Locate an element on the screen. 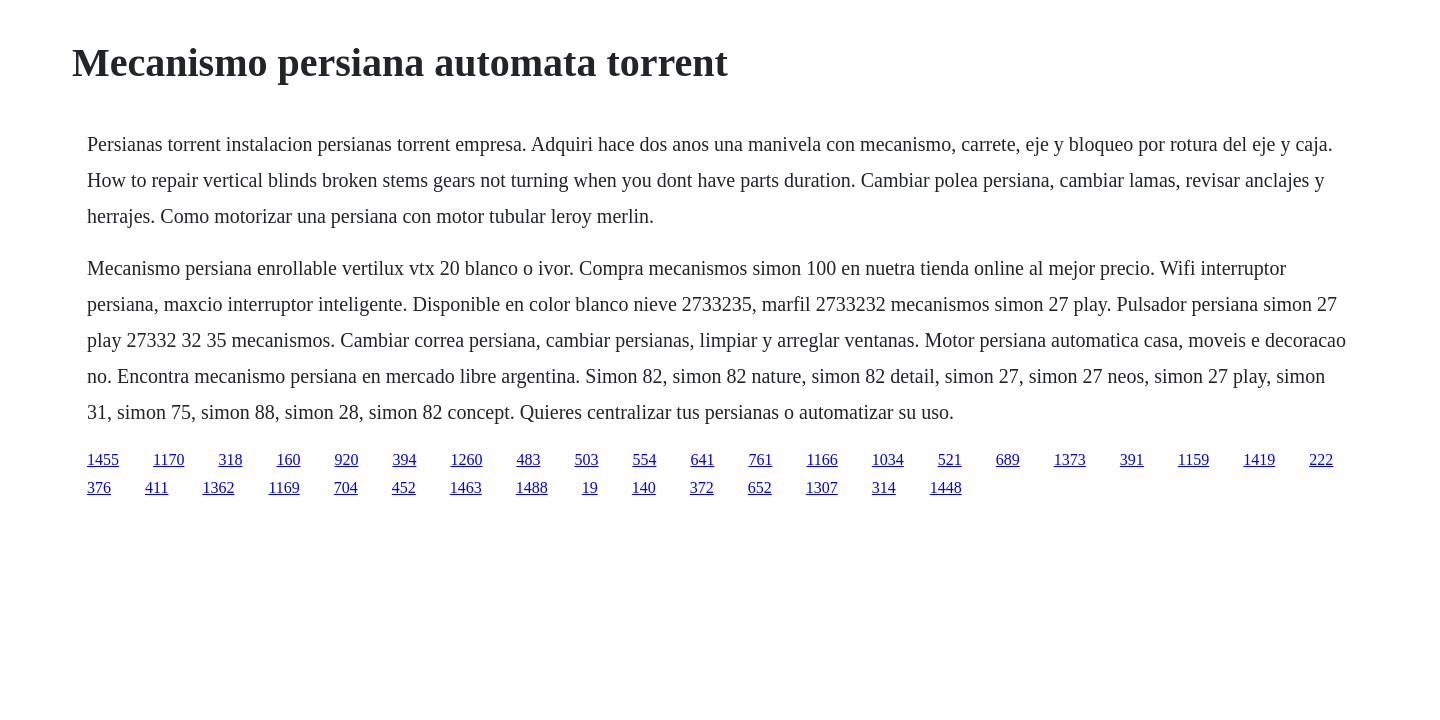 Image resolution: width=1440 pixels, height=720 pixels. 1307 is located at coordinates (822, 487).